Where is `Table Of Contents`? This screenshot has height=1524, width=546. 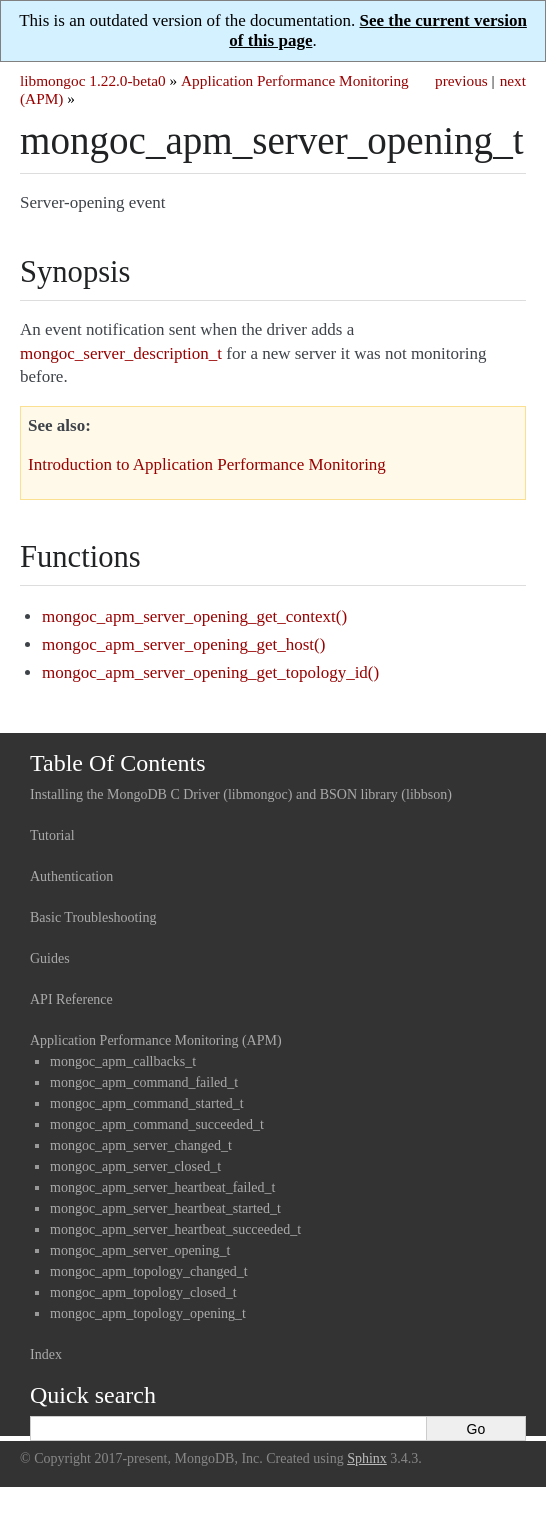 Table Of Contents is located at coordinates (118, 763).